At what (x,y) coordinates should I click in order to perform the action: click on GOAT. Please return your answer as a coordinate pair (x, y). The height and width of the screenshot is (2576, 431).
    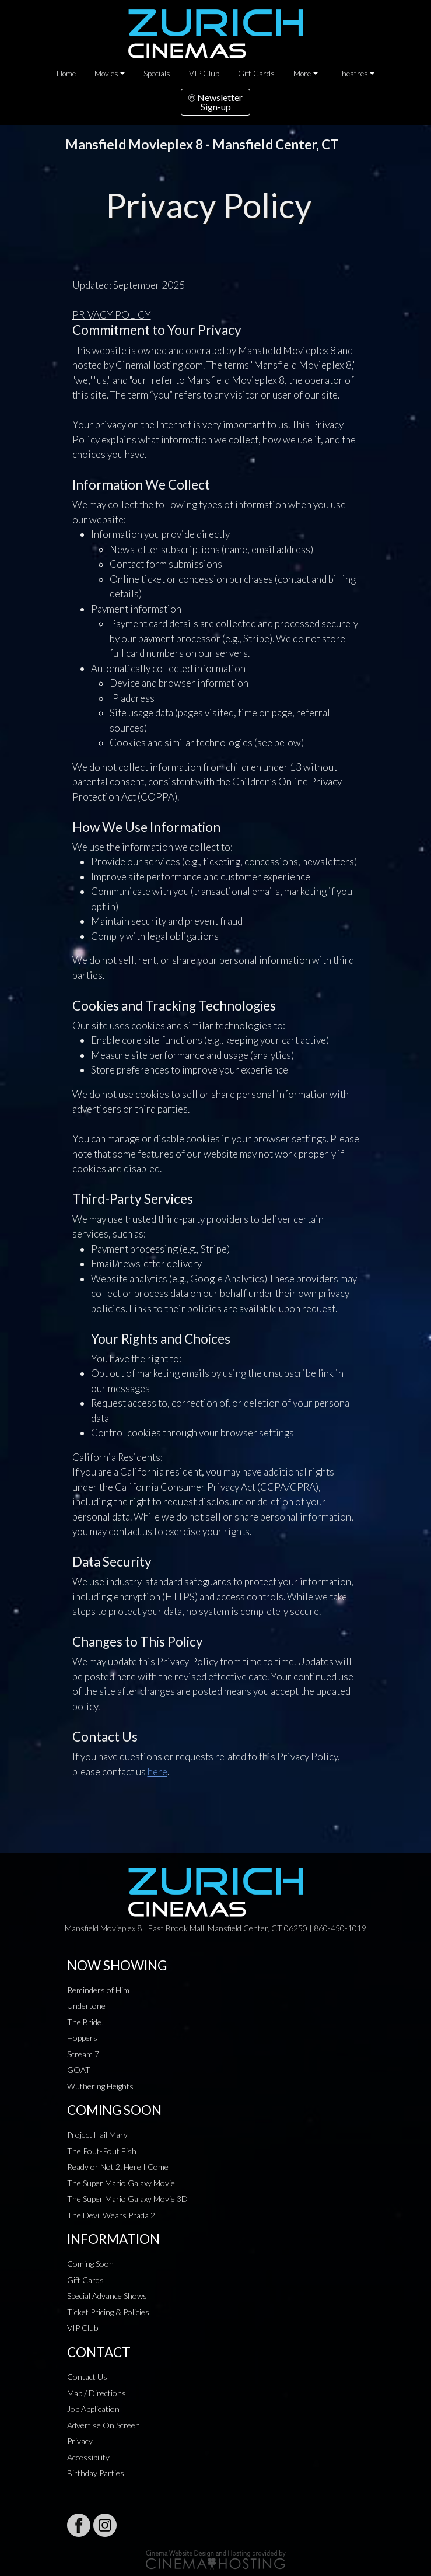
    Looking at the image, I should click on (78, 2070).